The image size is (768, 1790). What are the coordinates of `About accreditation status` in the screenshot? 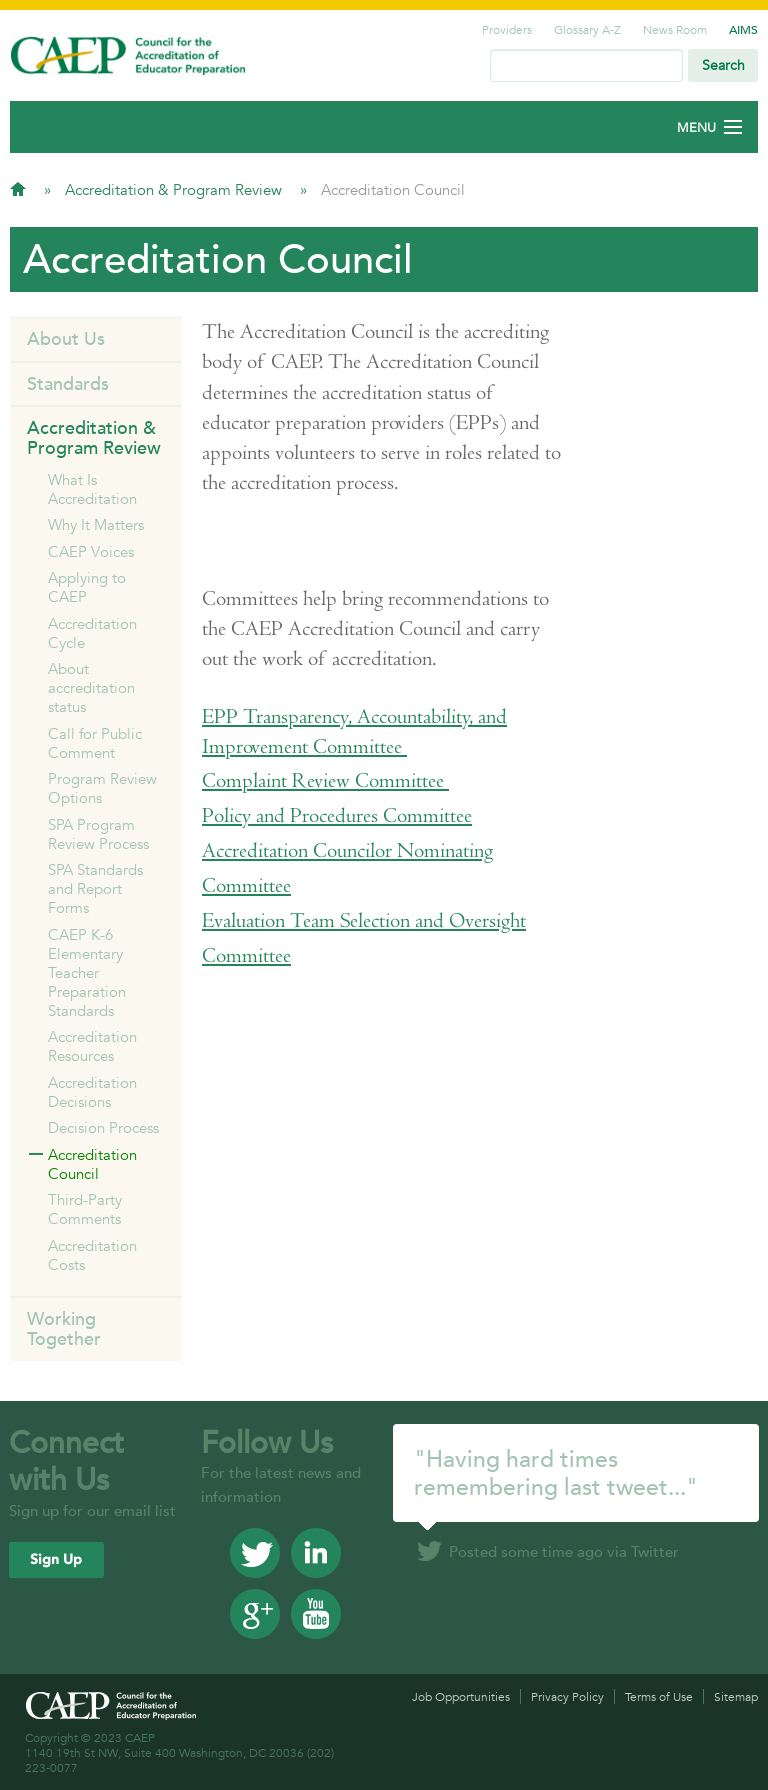 It's located at (91, 687).